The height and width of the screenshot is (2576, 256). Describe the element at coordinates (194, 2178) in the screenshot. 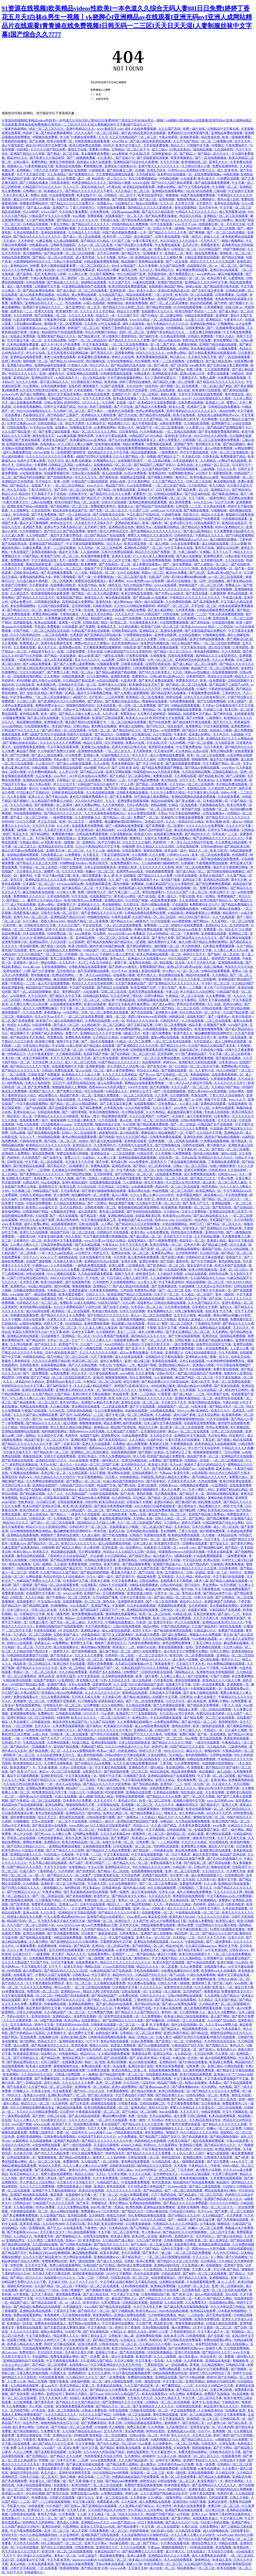

I see `青春草视频在线播放` at that location.